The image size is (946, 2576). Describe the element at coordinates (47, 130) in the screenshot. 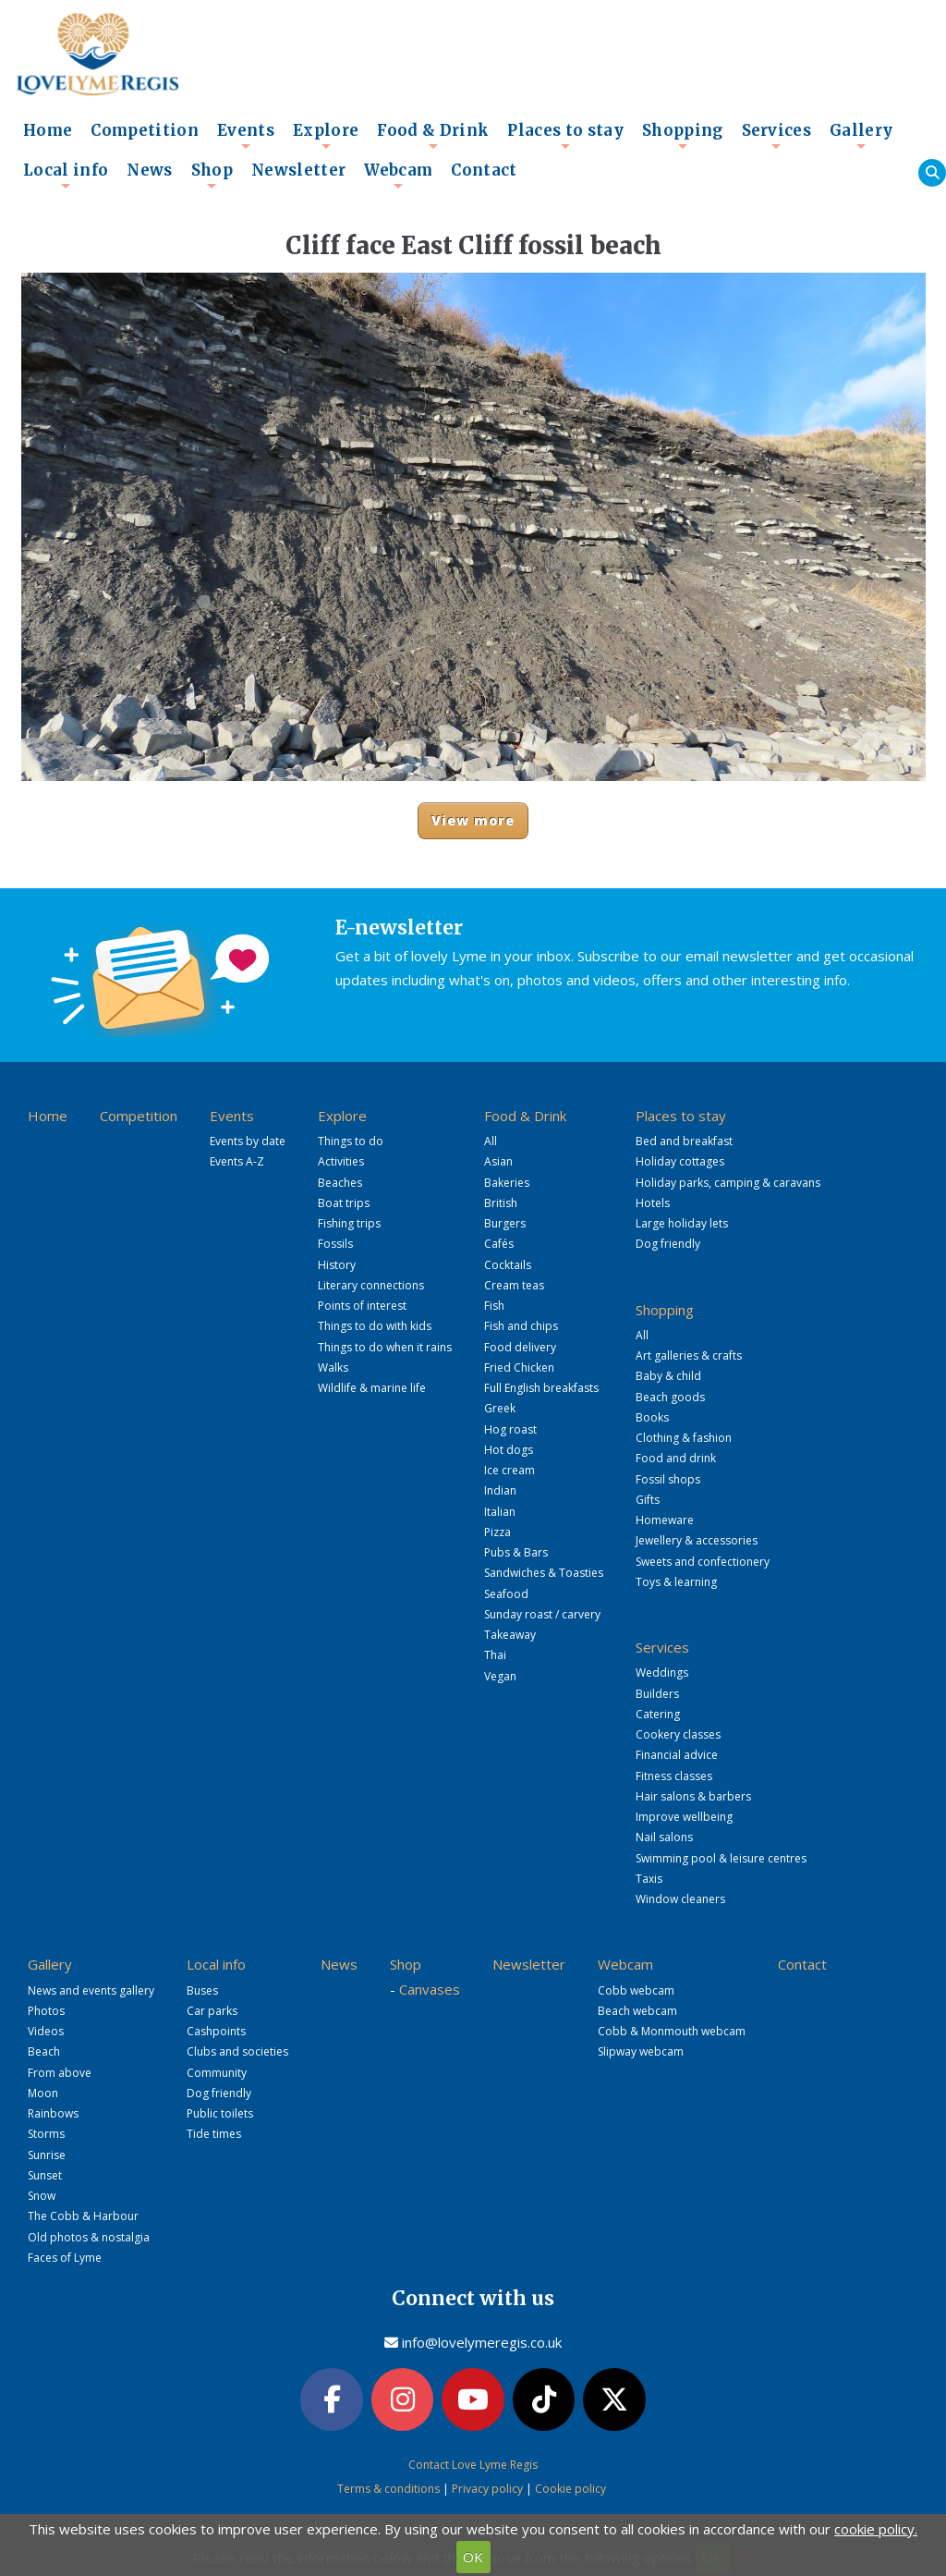

I see `Home` at that location.